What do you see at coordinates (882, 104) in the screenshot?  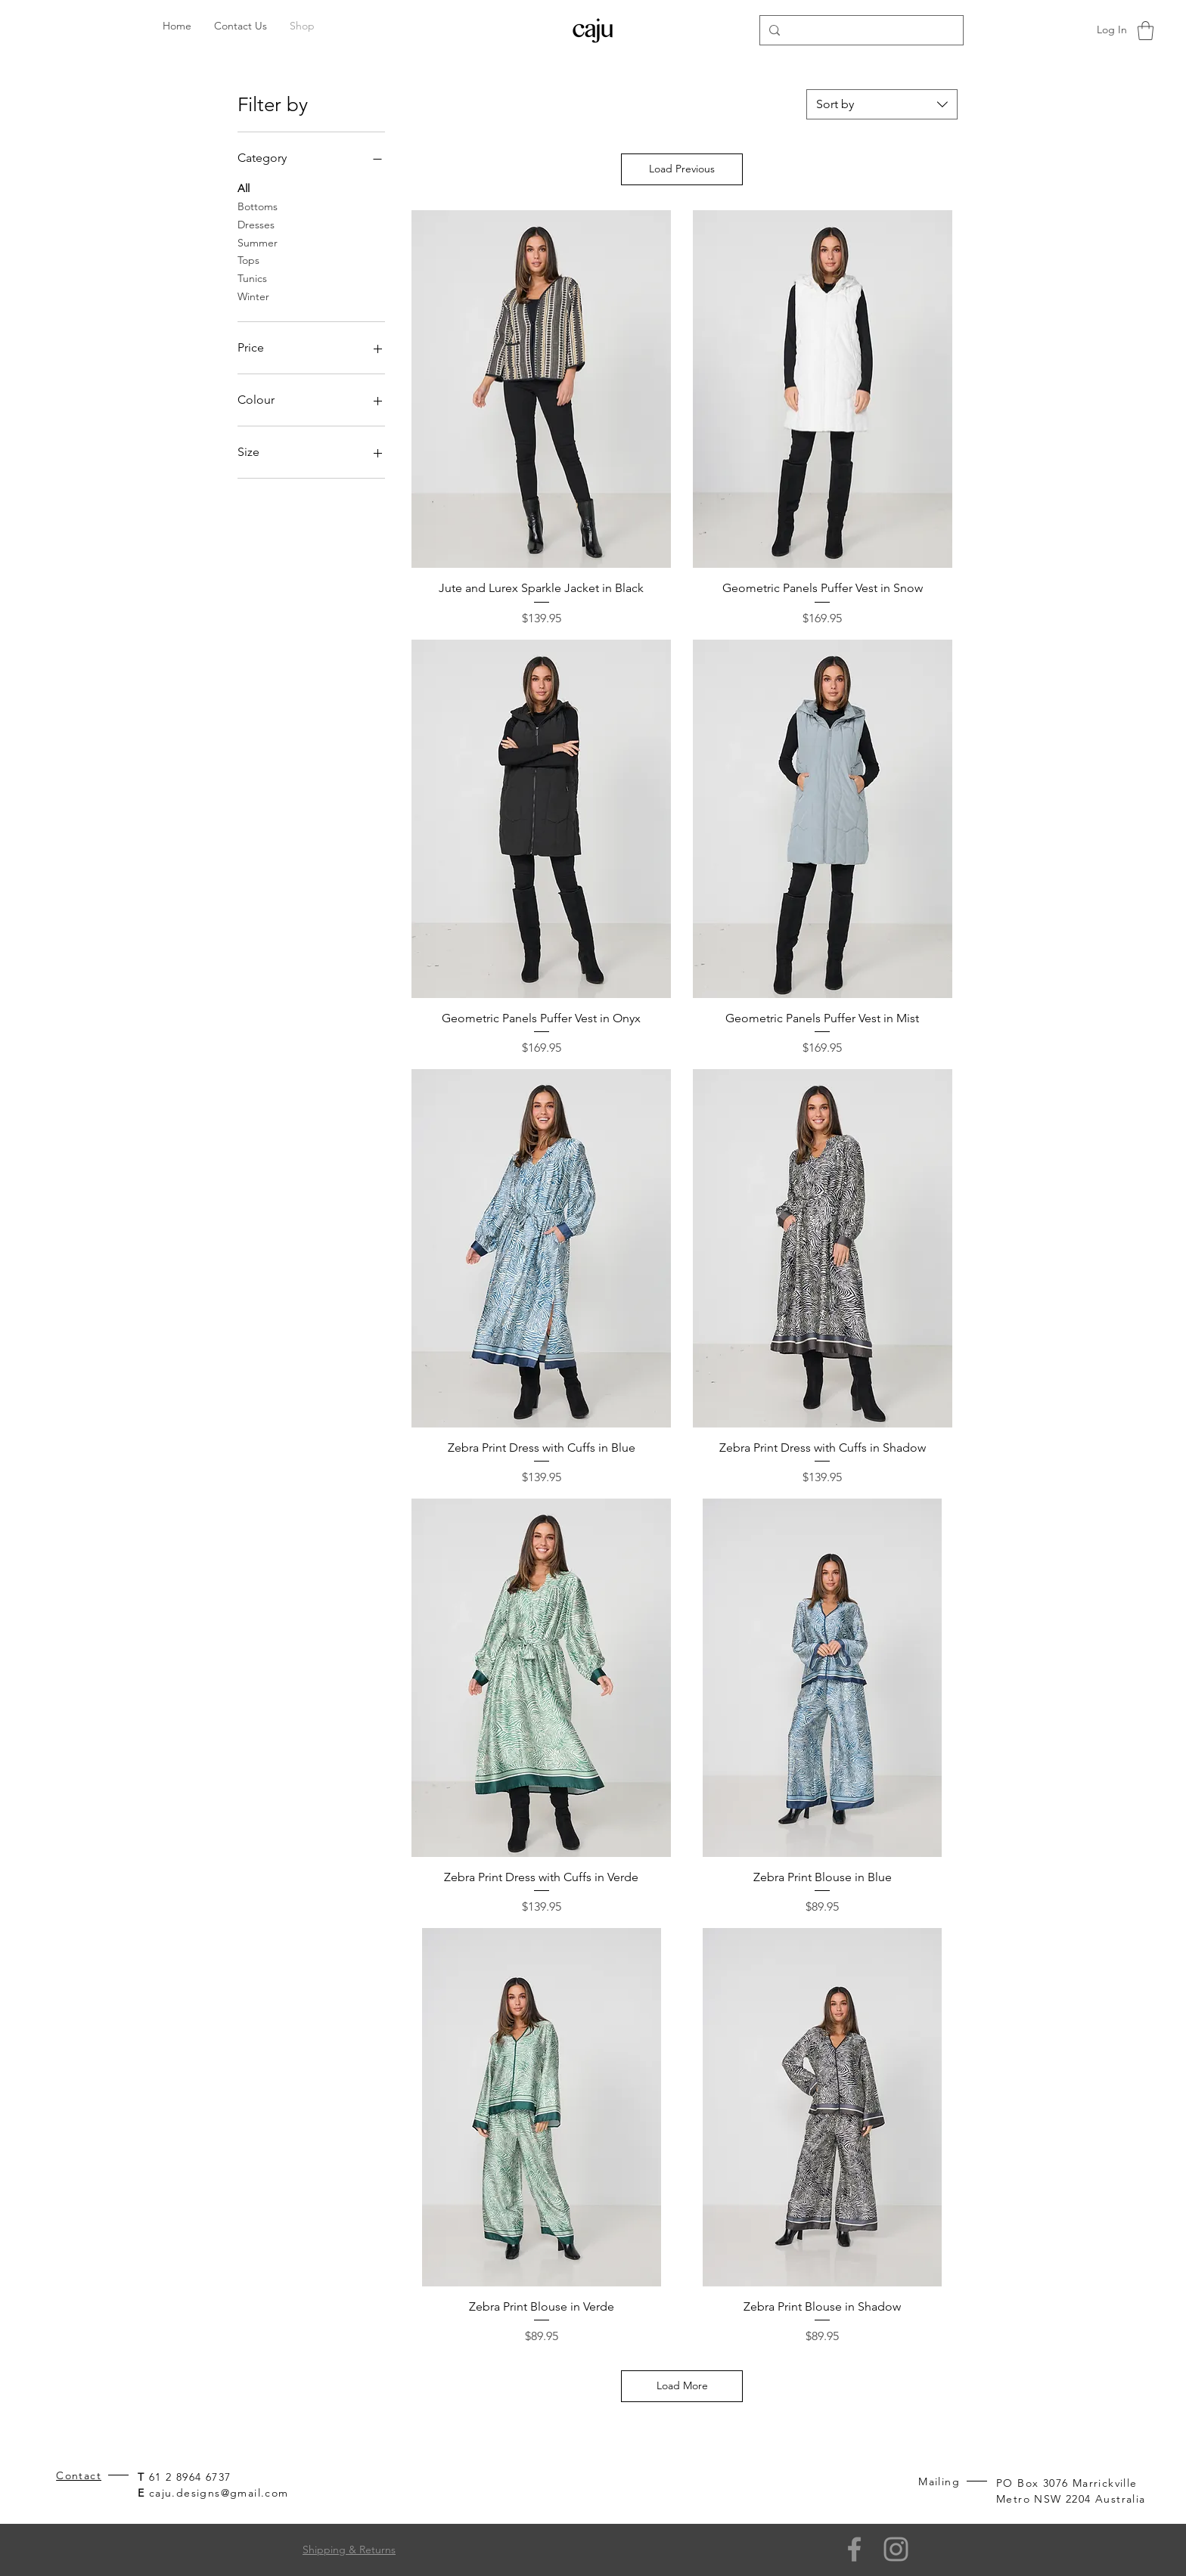 I see `[combobox]` at bounding box center [882, 104].